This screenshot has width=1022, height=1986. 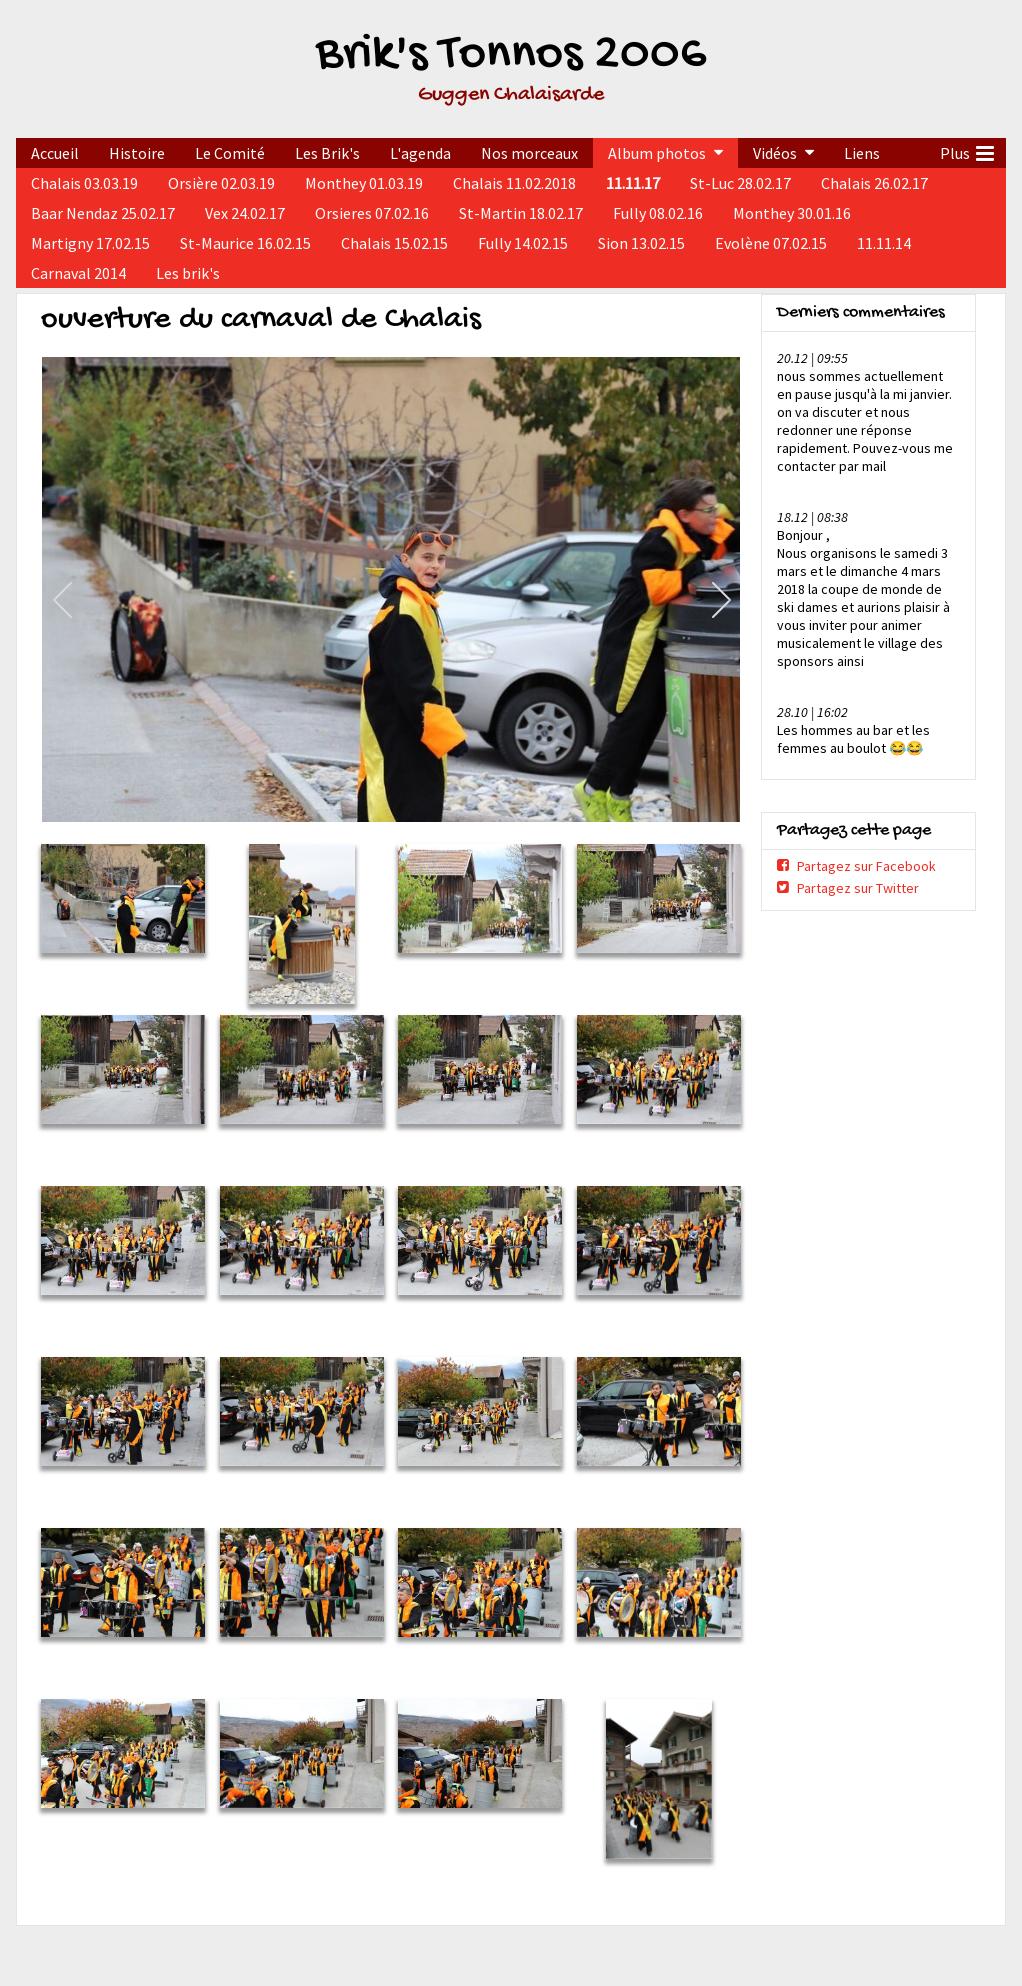 I want to click on 11.11.14, so click(x=884, y=243).